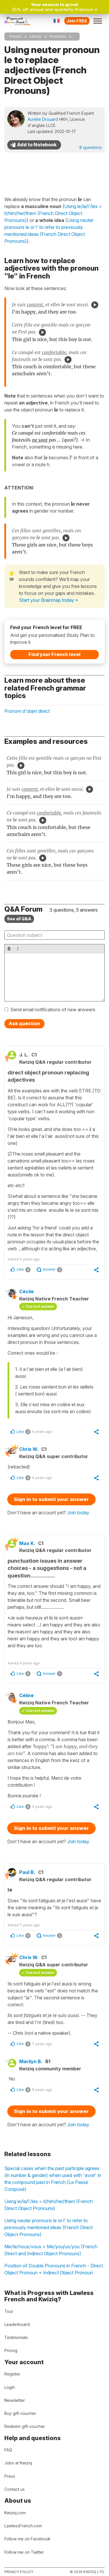 The image size is (109, 2576). Describe the element at coordinates (15, 36) in the screenshot. I see `French` at that location.